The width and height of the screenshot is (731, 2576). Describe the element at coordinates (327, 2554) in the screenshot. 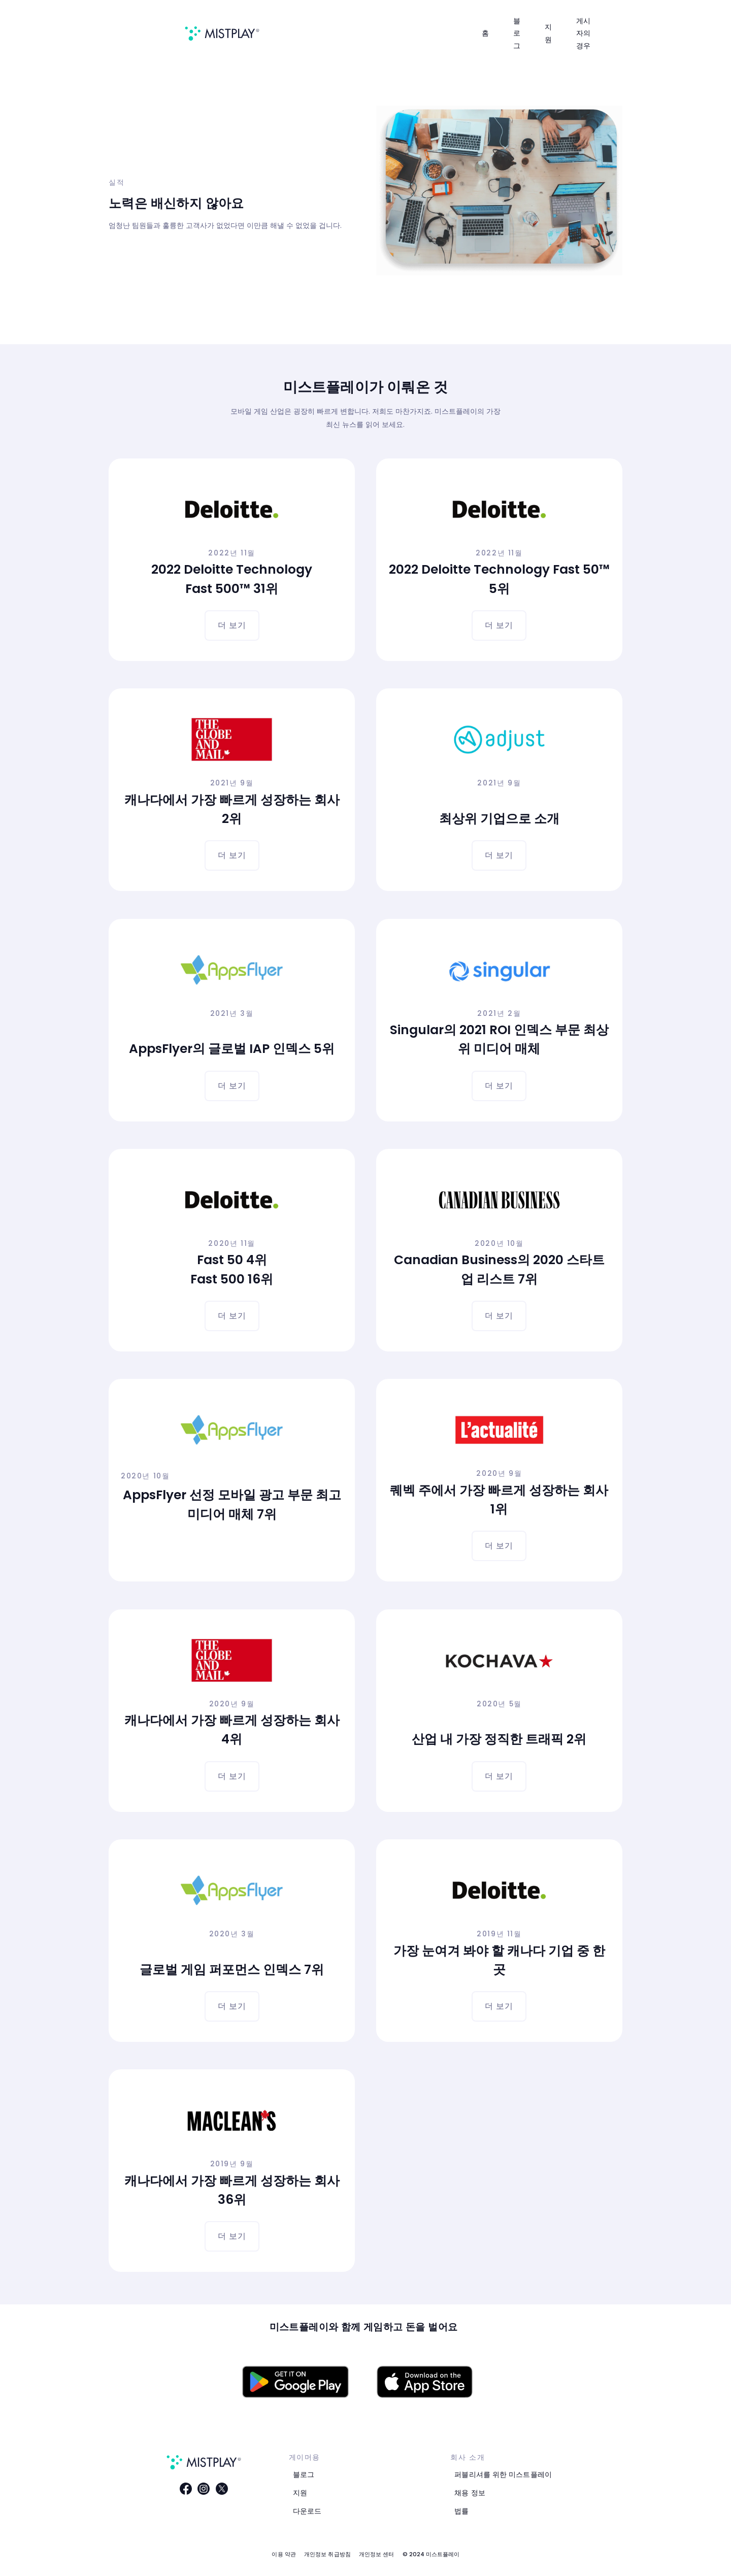

I see `개인정보 취급방침` at that location.